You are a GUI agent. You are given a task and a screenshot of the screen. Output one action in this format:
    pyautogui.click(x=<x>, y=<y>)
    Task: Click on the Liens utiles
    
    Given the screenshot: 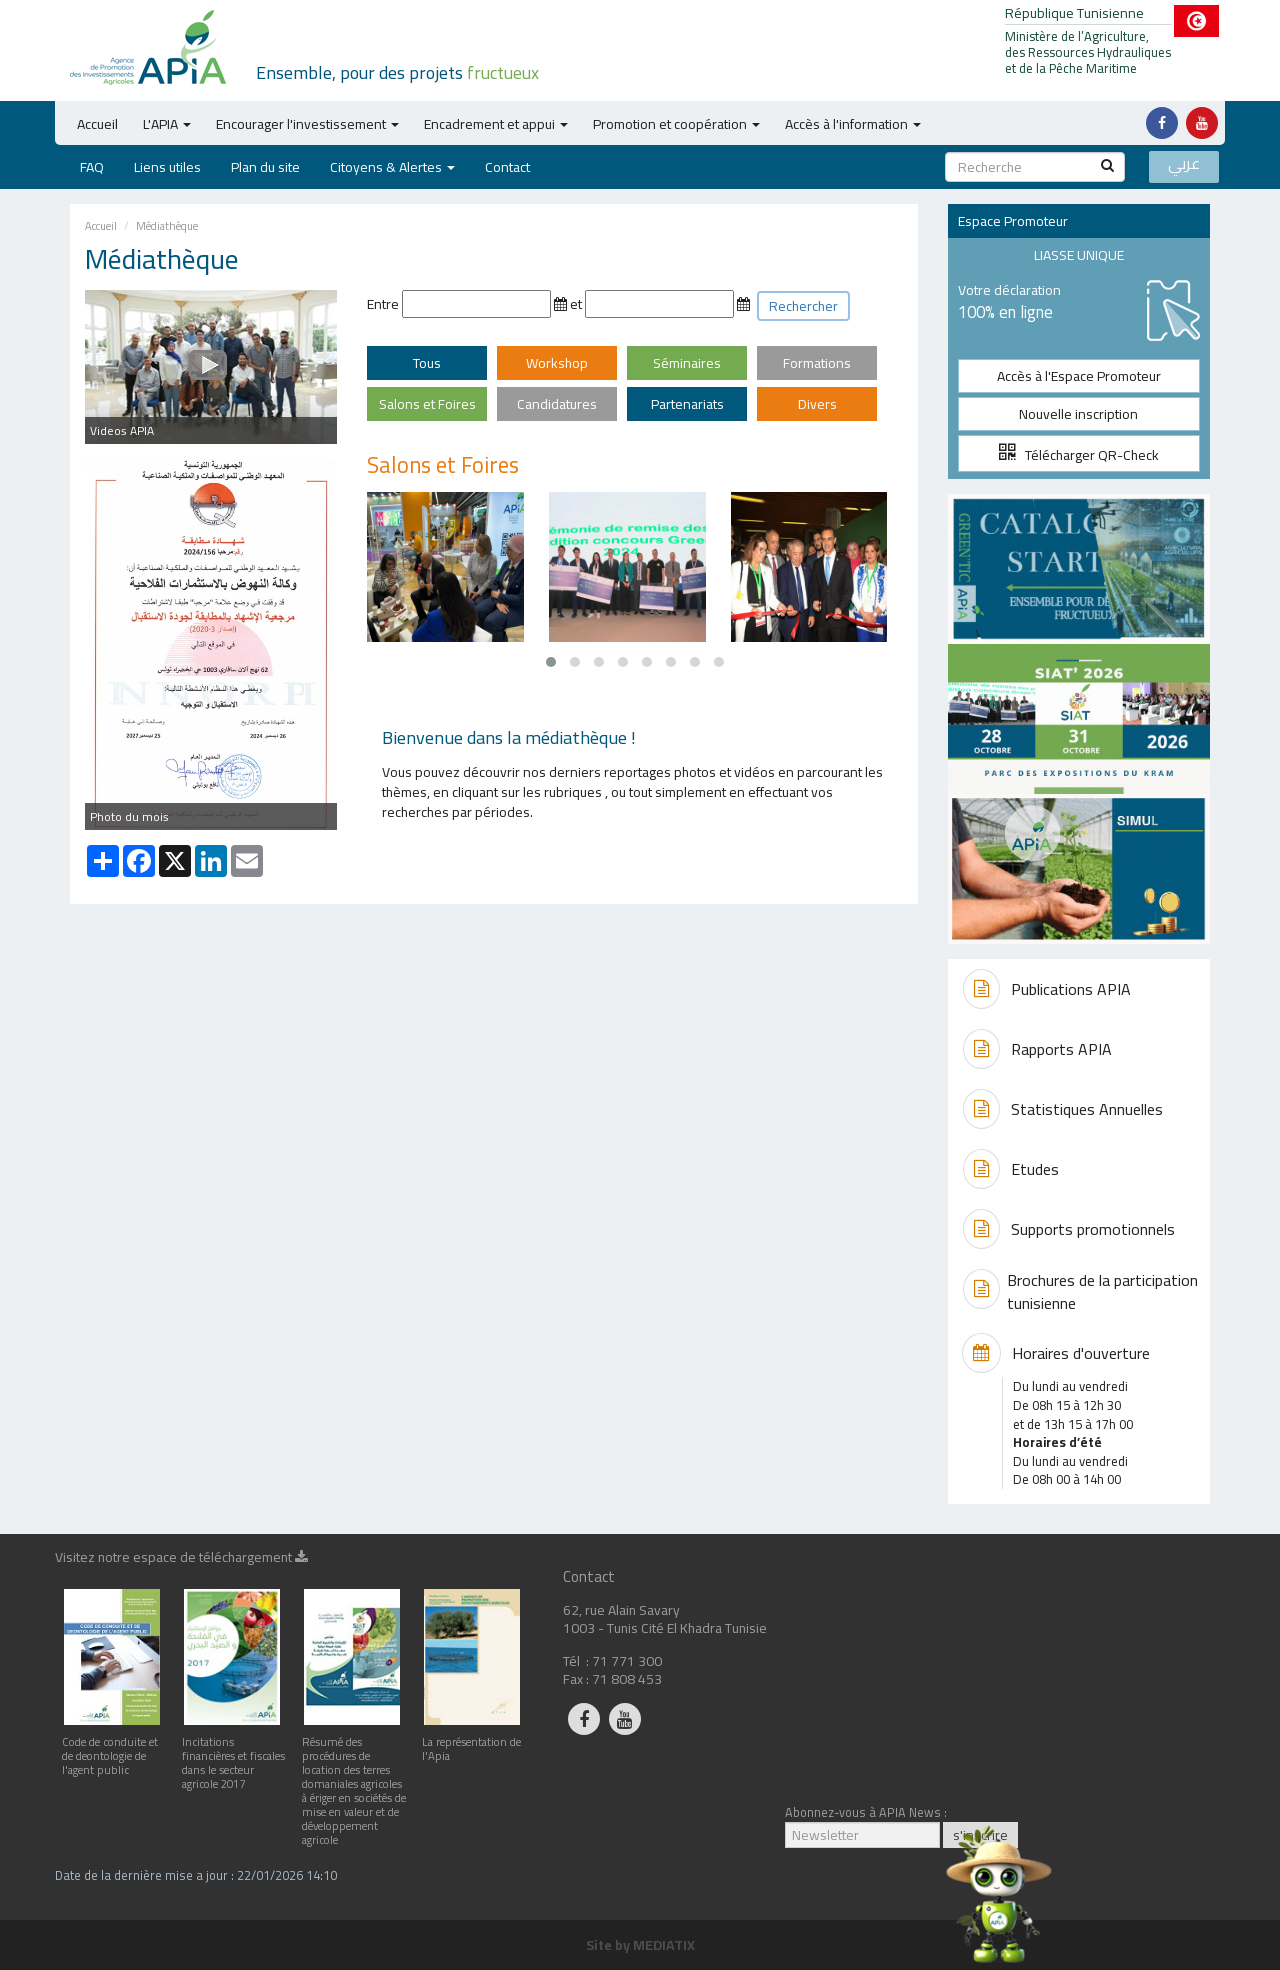 What is the action you would take?
    pyautogui.click(x=167, y=167)
    